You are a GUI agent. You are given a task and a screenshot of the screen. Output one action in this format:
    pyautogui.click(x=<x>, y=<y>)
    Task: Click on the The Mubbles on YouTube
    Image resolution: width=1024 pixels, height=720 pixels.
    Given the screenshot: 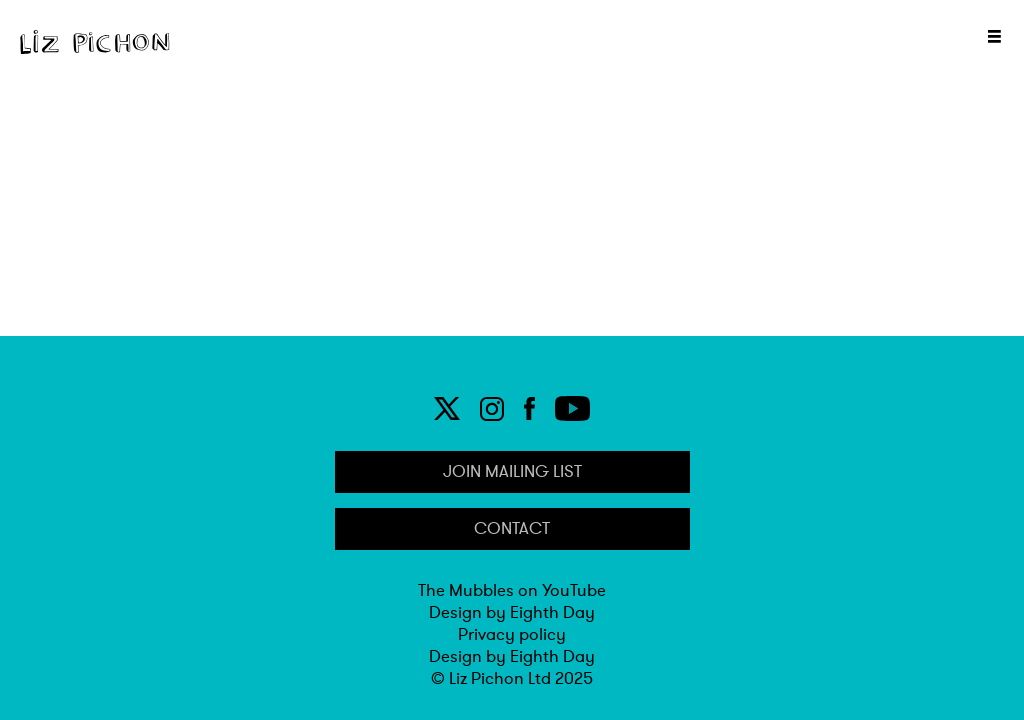 What is the action you would take?
    pyautogui.click(x=512, y=591)
    